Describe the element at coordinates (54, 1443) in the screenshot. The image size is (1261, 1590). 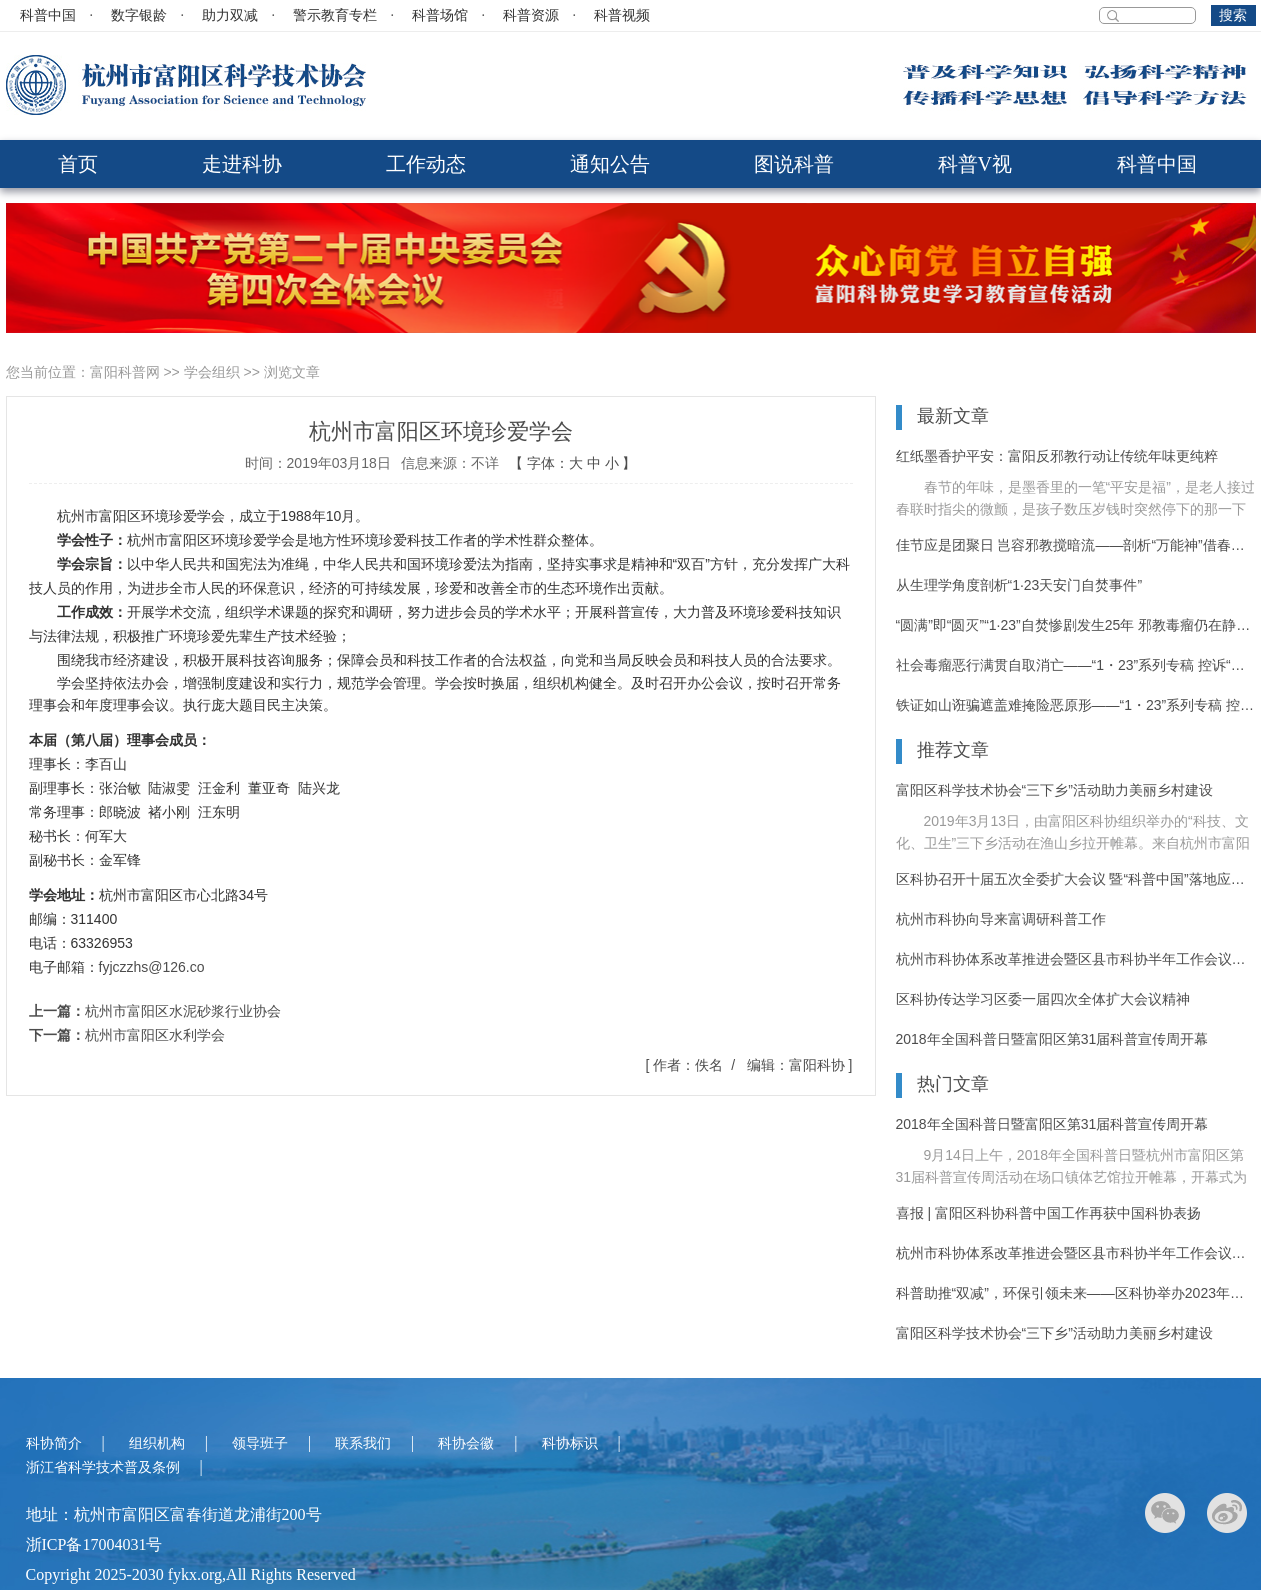
I see `科协简介` at that location.